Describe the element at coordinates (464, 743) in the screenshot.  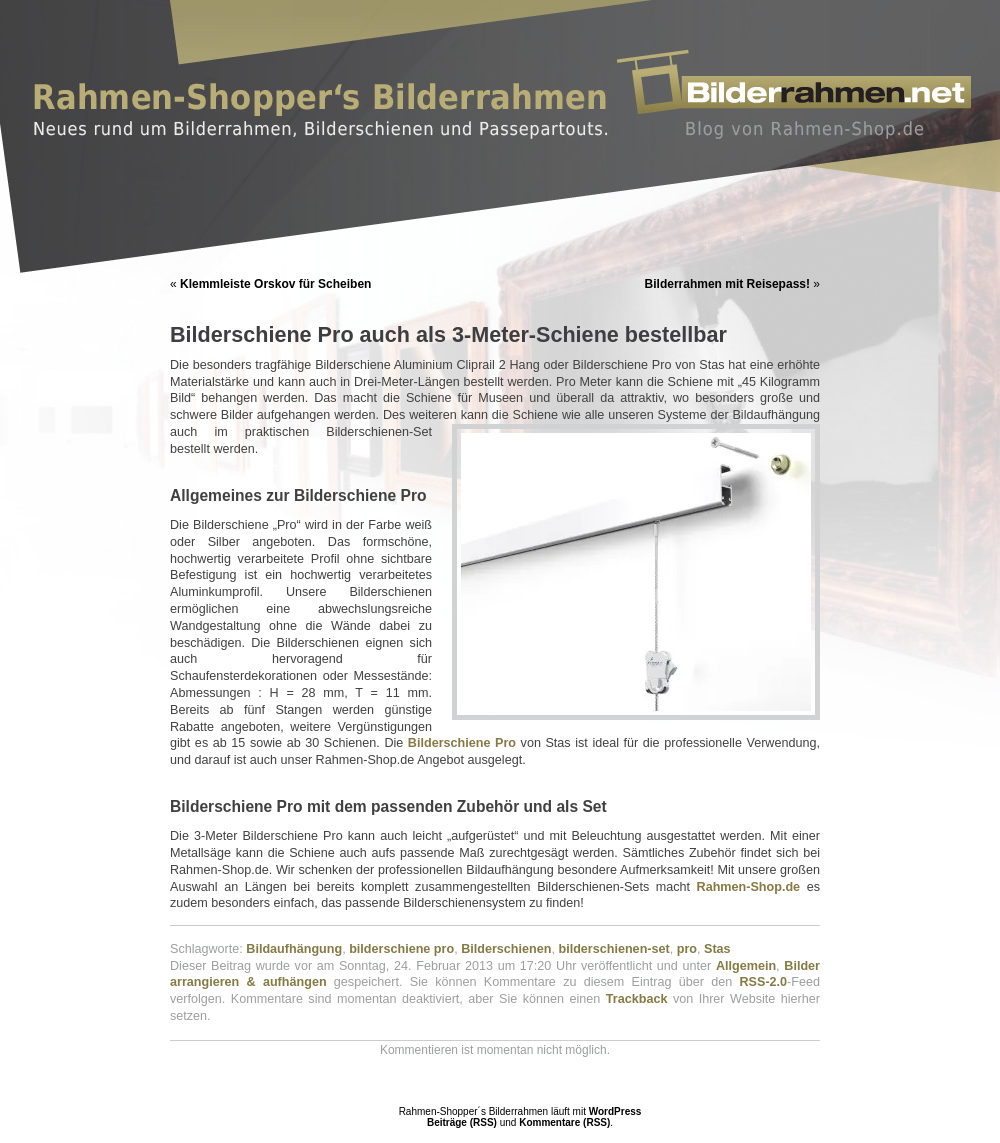
I see `Bilderschiene Pro` at that location.